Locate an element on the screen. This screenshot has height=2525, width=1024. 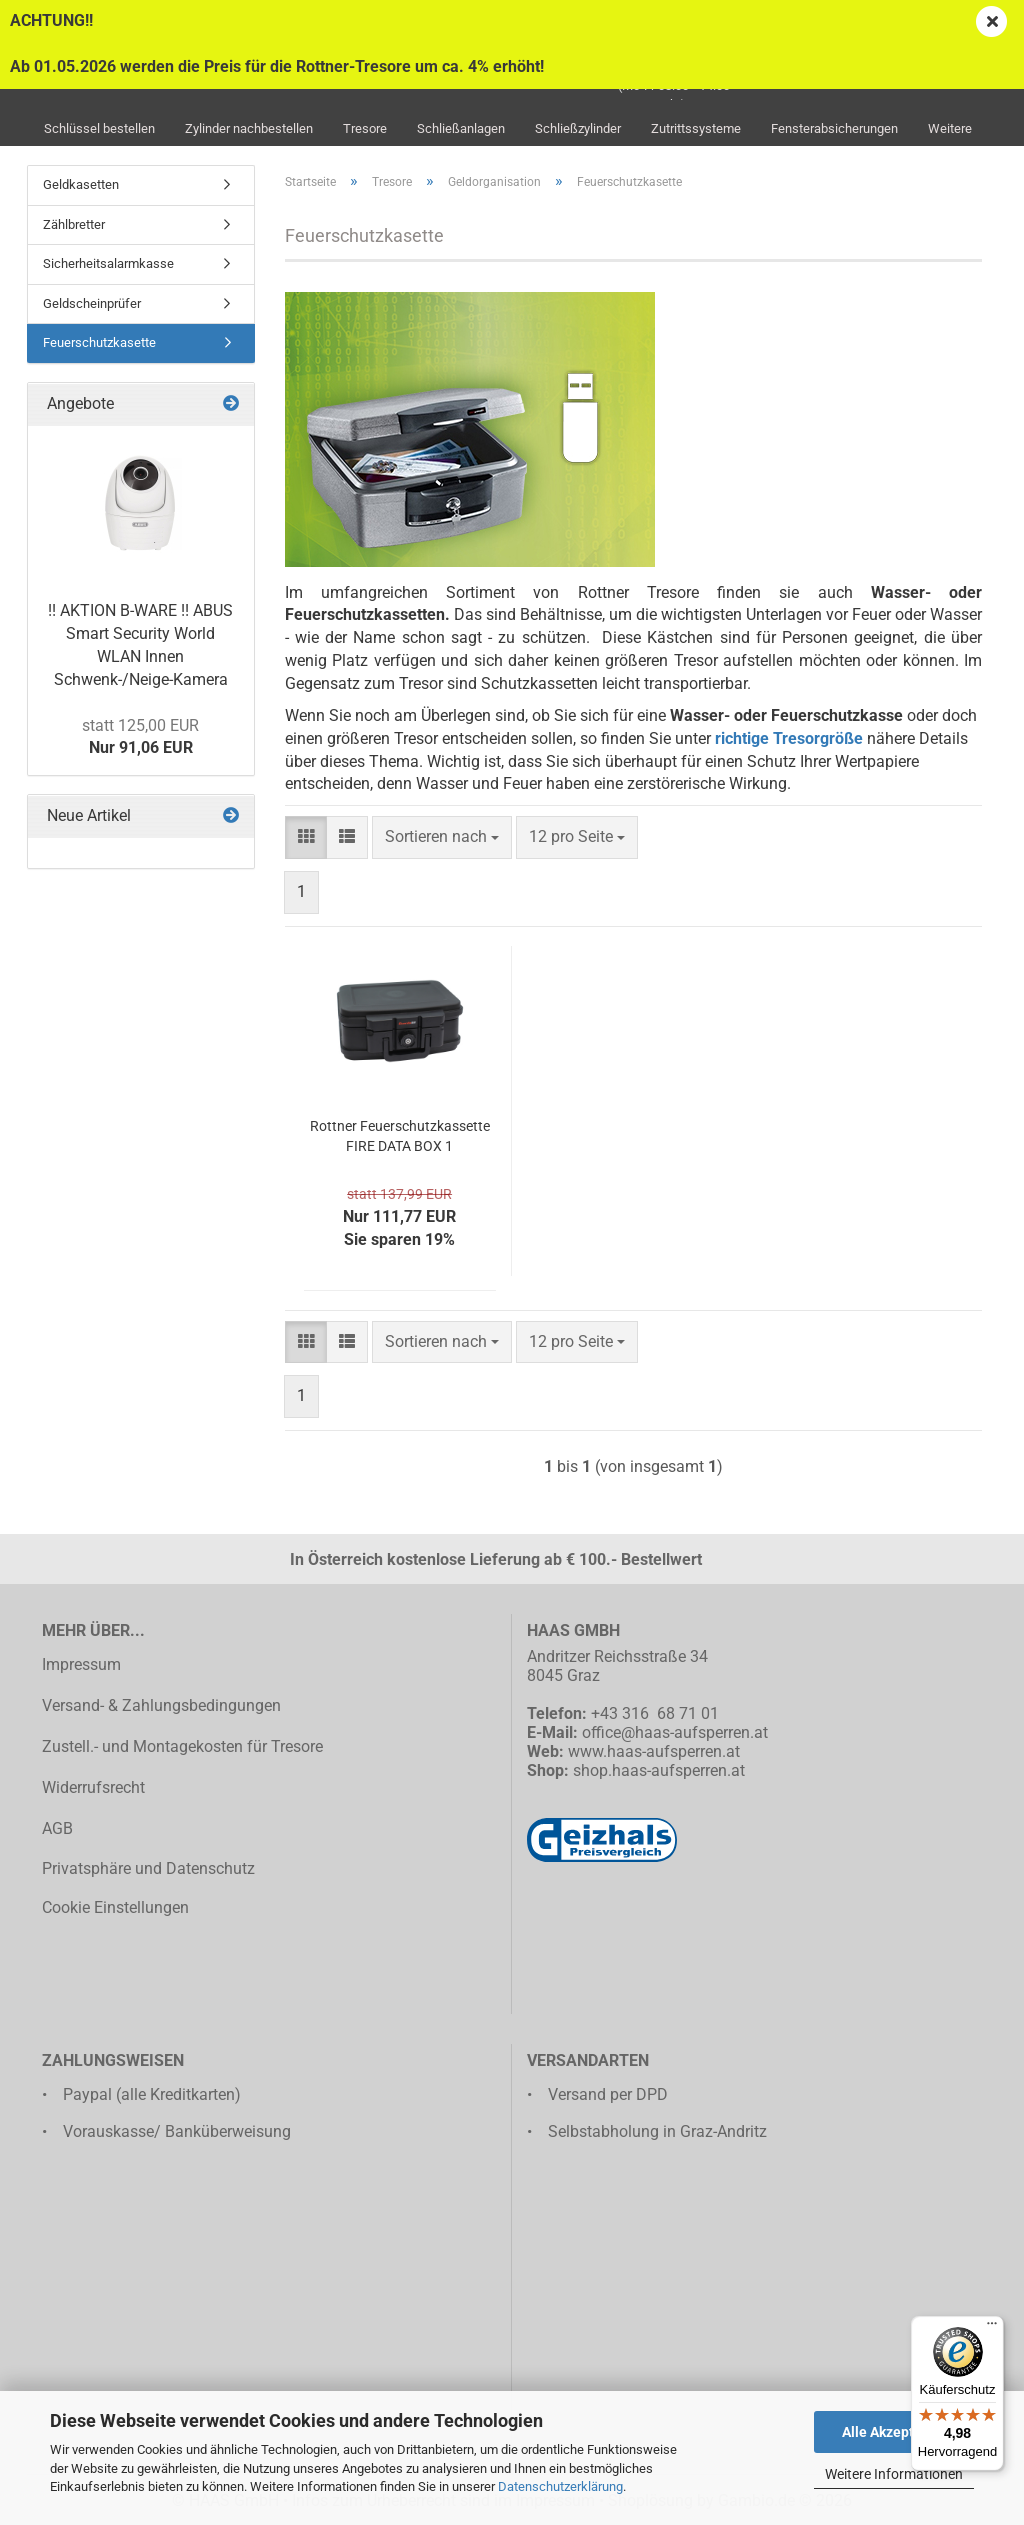
shop.haas-aufsperren.at is located at coordinates (659, 1770).